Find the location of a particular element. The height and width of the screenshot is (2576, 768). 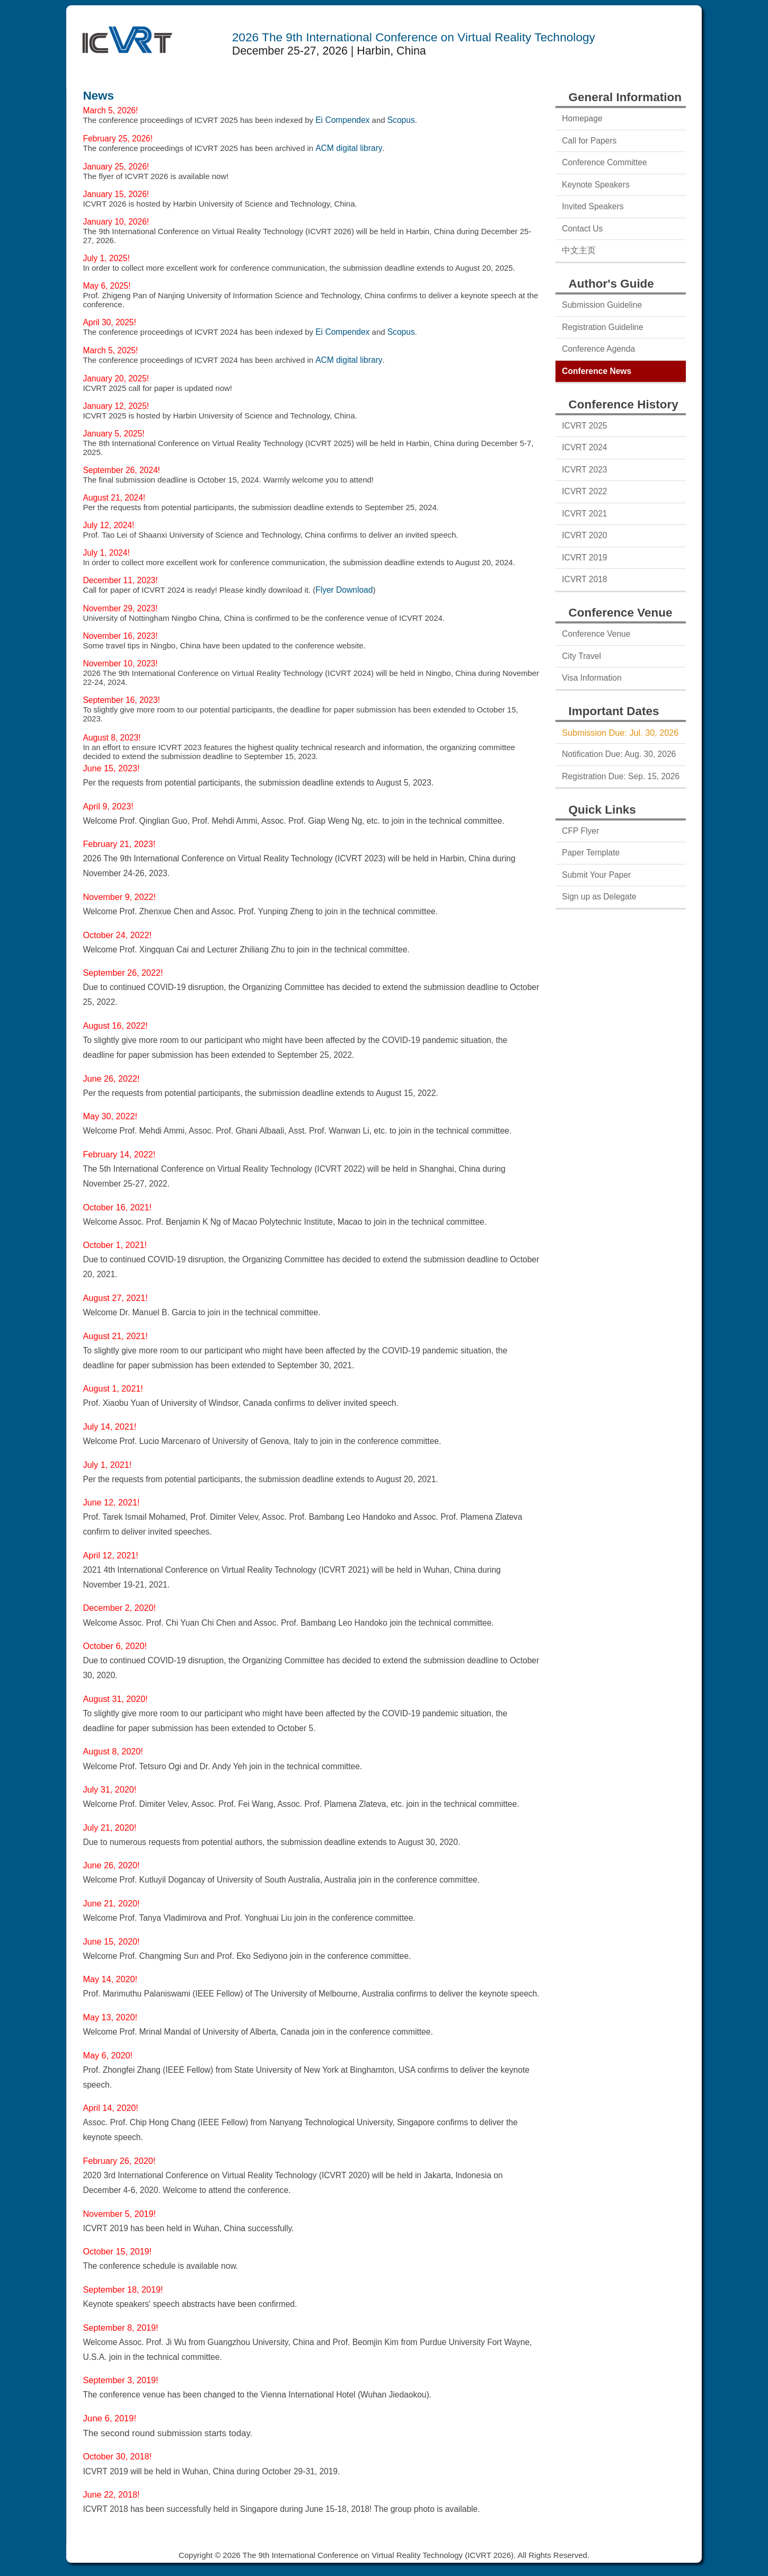

Ei Compendex is located at coordinates (342, 119).